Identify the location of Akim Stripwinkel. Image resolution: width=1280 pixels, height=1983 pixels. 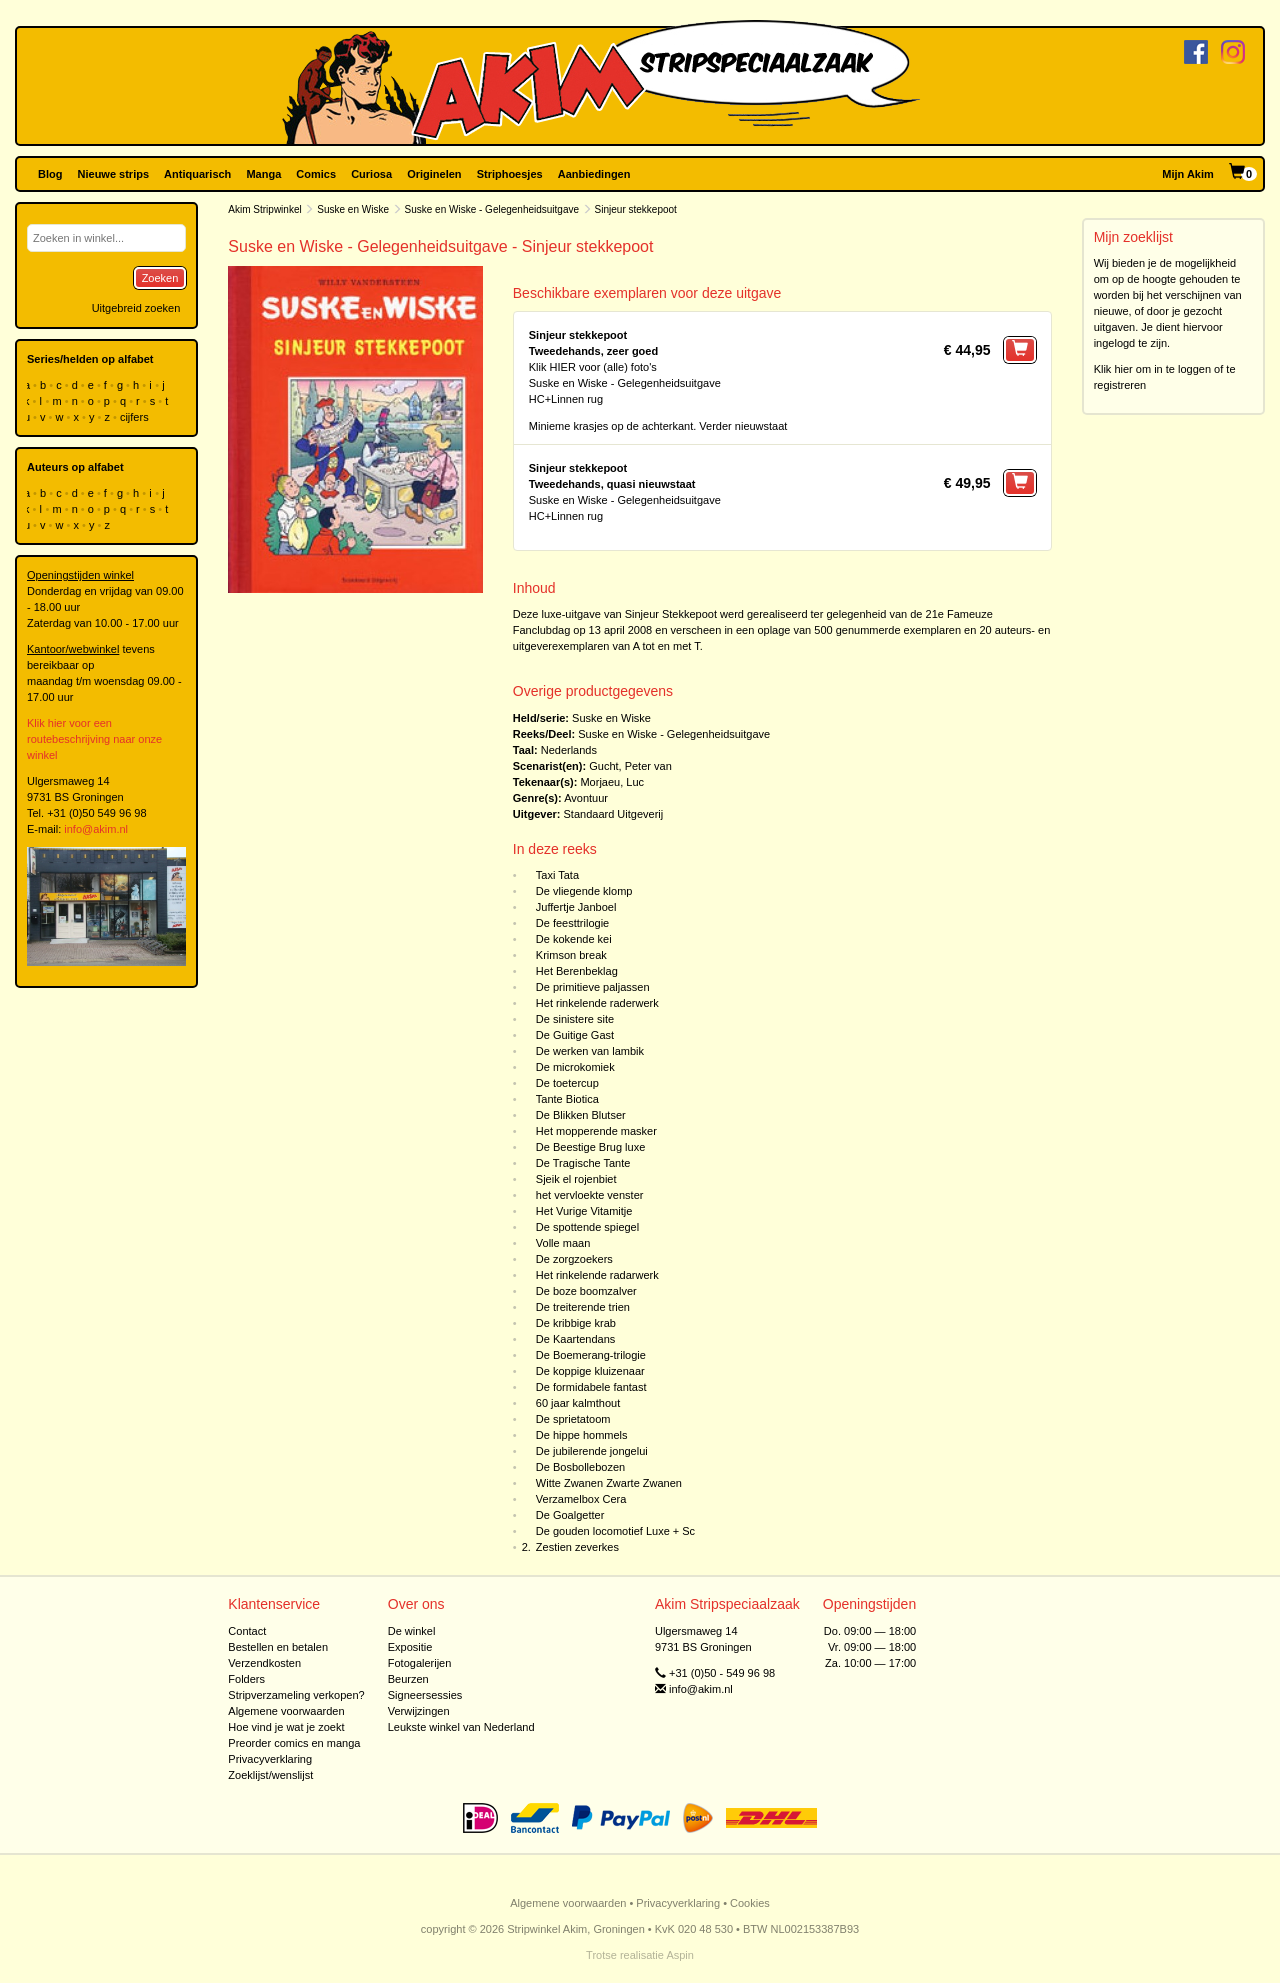
(264, 209).